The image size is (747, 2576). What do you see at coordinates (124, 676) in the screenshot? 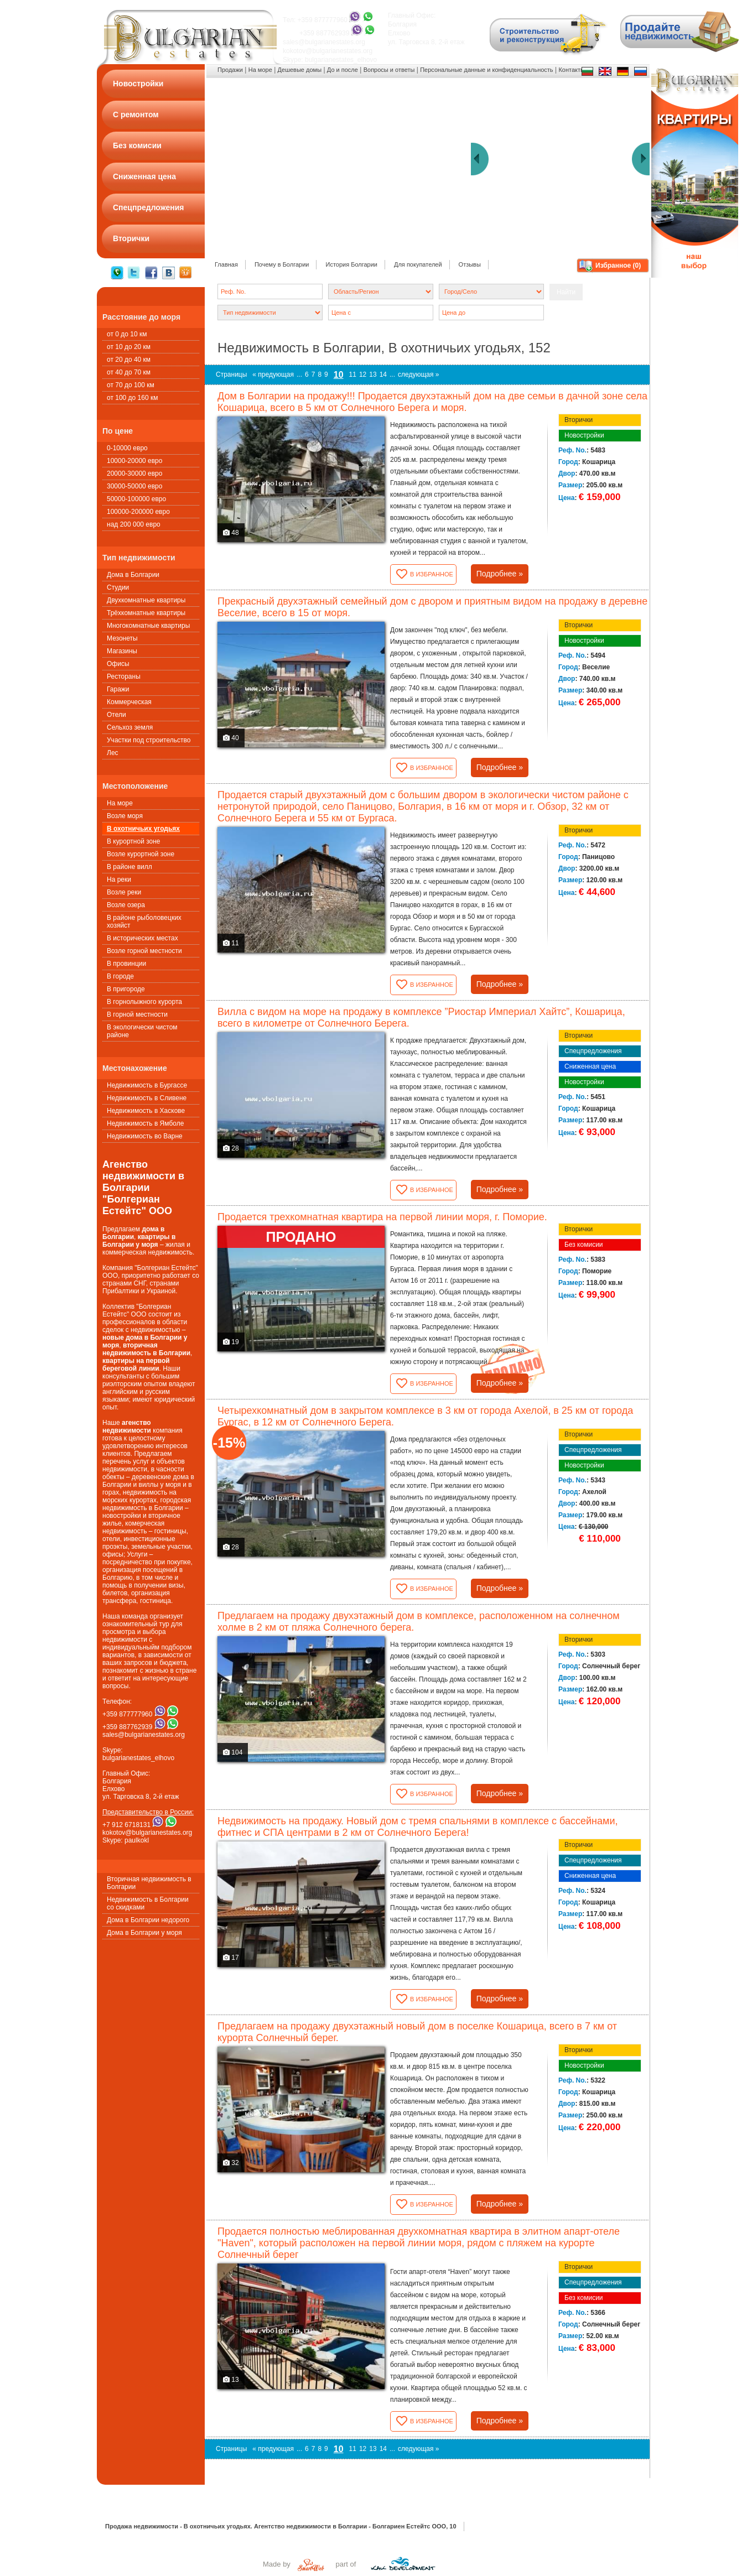
I see `Рестораны` at bounding box center [124, 676].